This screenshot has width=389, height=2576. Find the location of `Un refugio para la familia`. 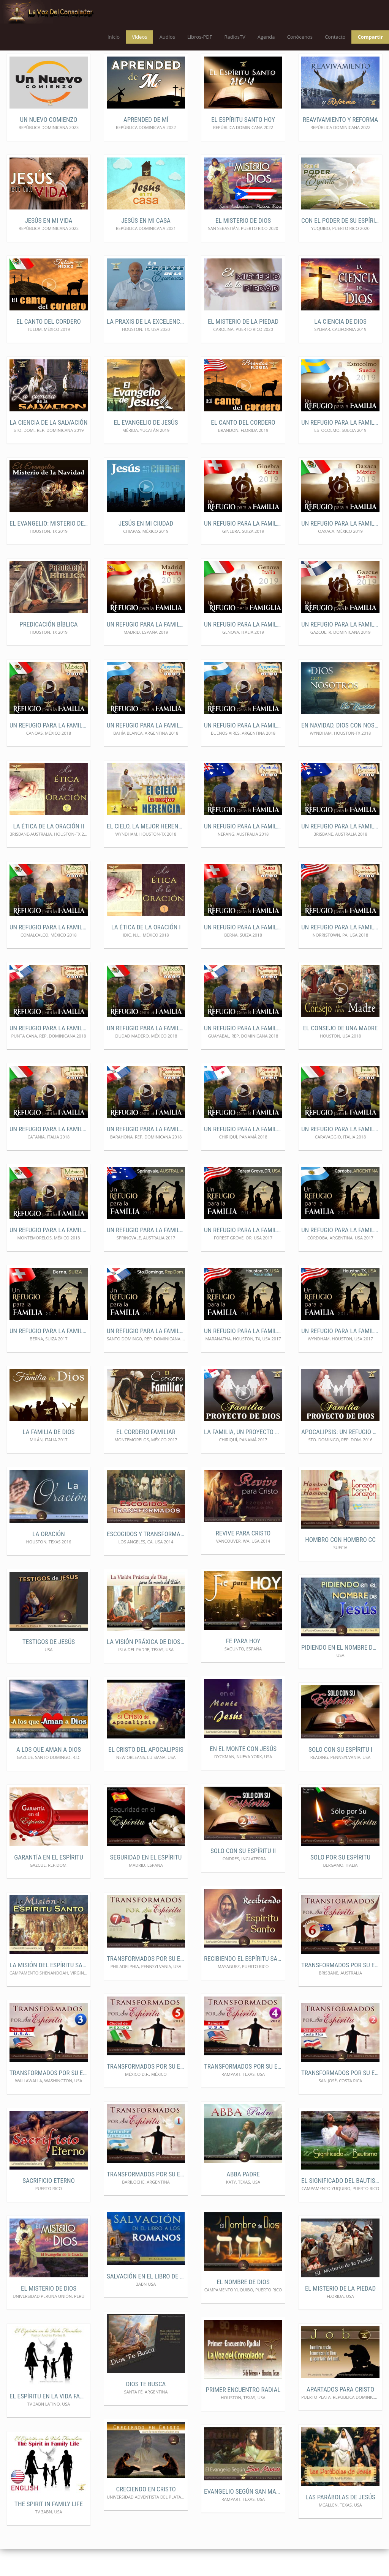

Un refugio para la familia is located at coordinates (340, 449).